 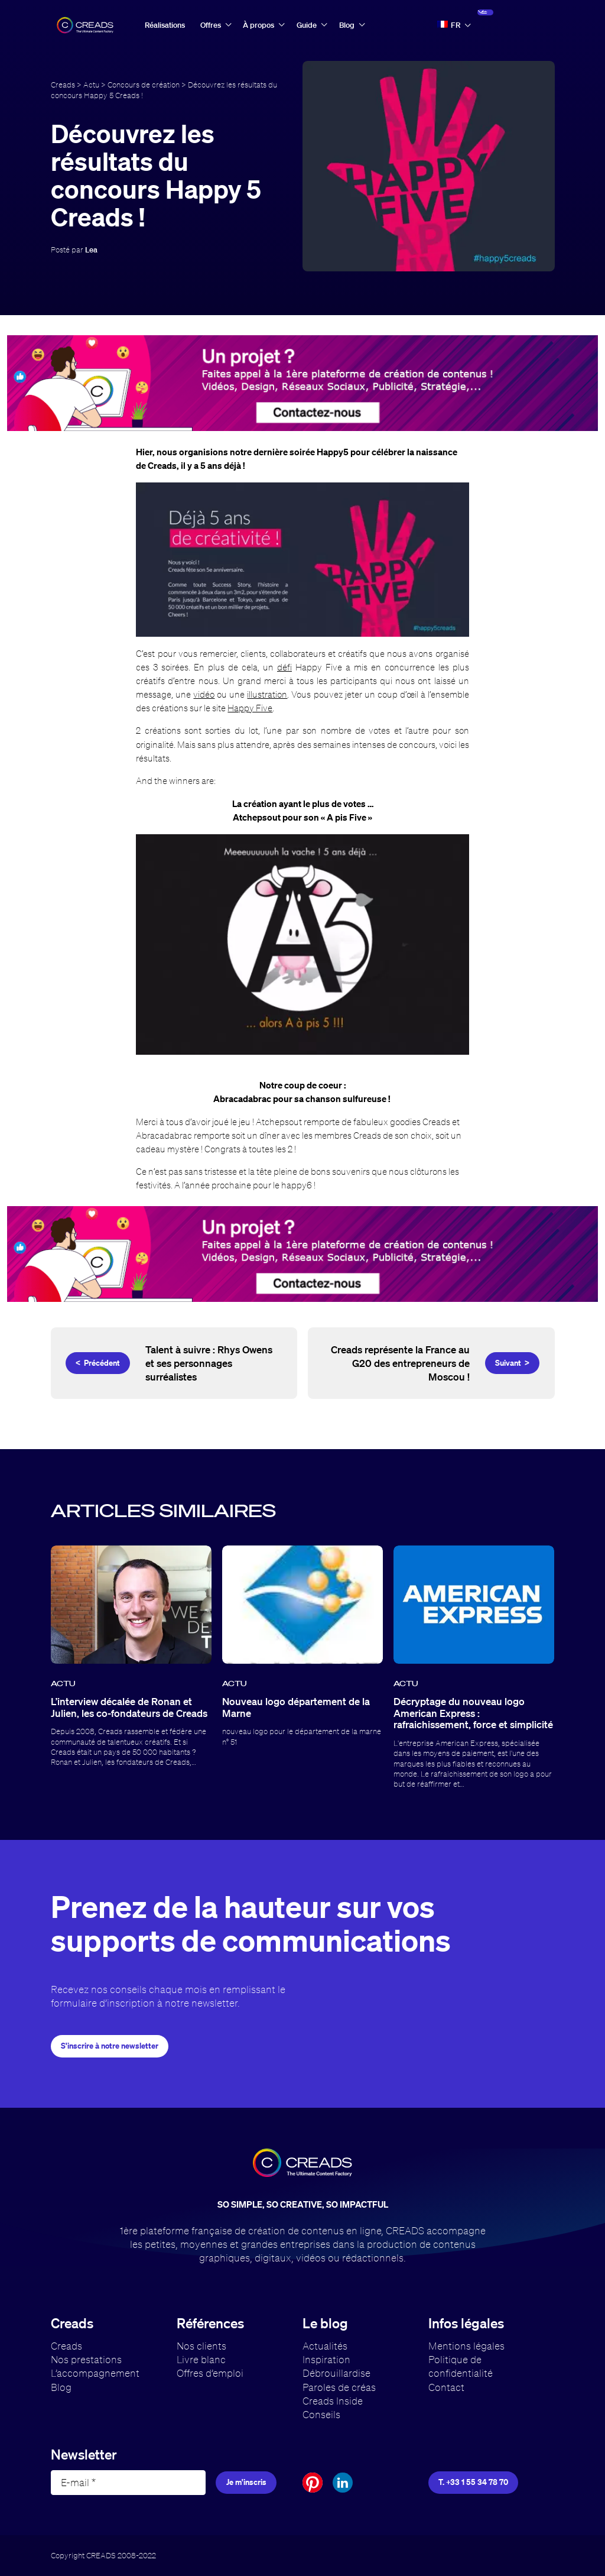 What do you see at coordinates (91, 250) in the screenshot?
I see `Lea` at bounding box center [91, 250].